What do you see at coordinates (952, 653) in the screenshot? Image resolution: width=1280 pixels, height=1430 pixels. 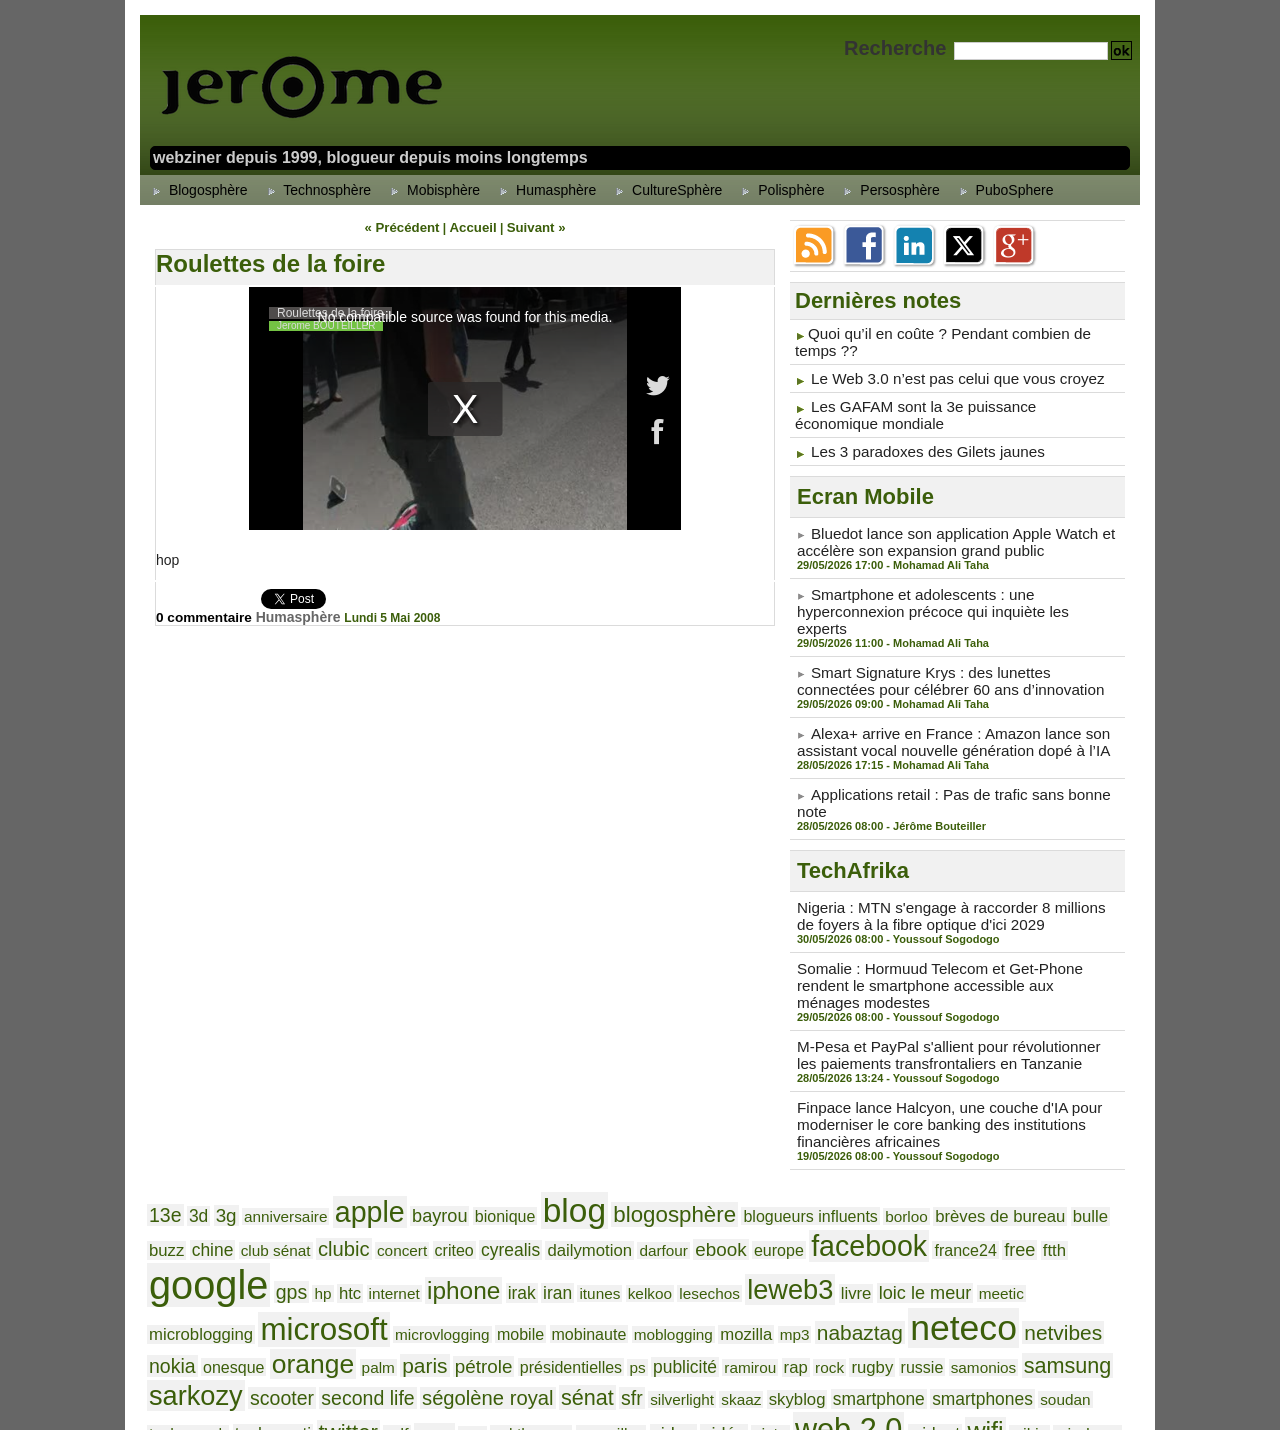 I see `Smart Signature Krys : des lunettes connectées pour célébrer 60 ans d’innovation` at bounding box center [952, 653].